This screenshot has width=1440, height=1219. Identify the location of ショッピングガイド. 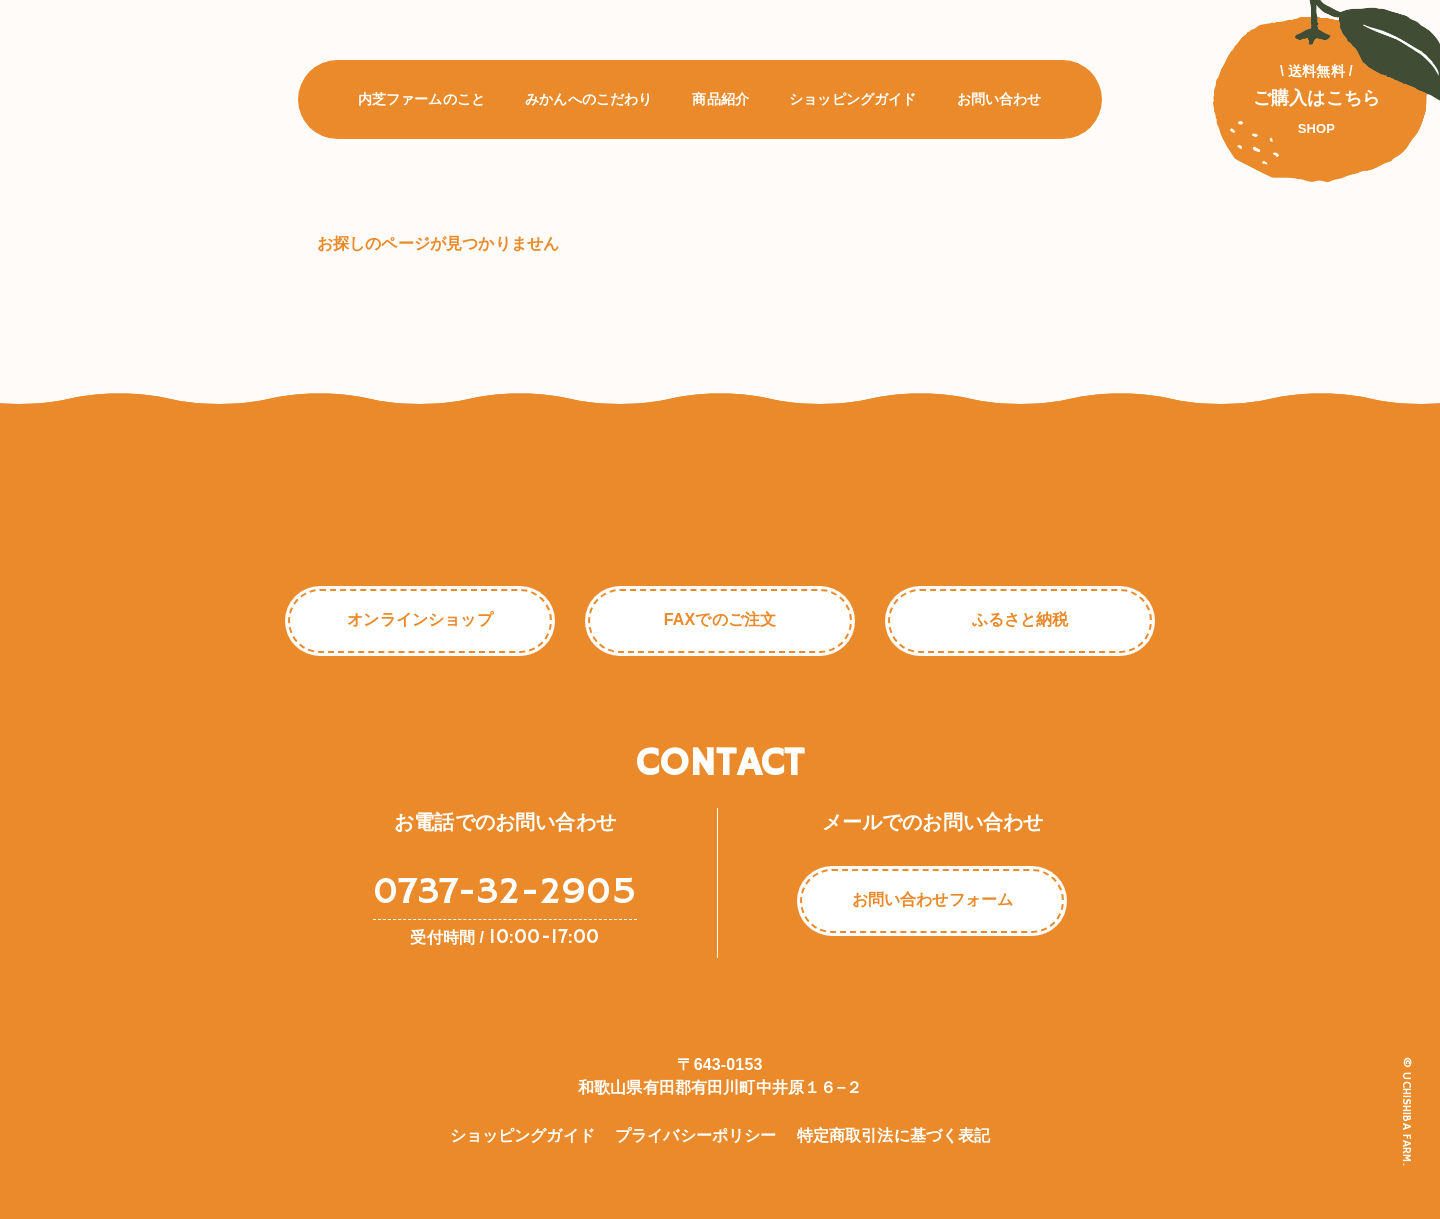
(852, 103).